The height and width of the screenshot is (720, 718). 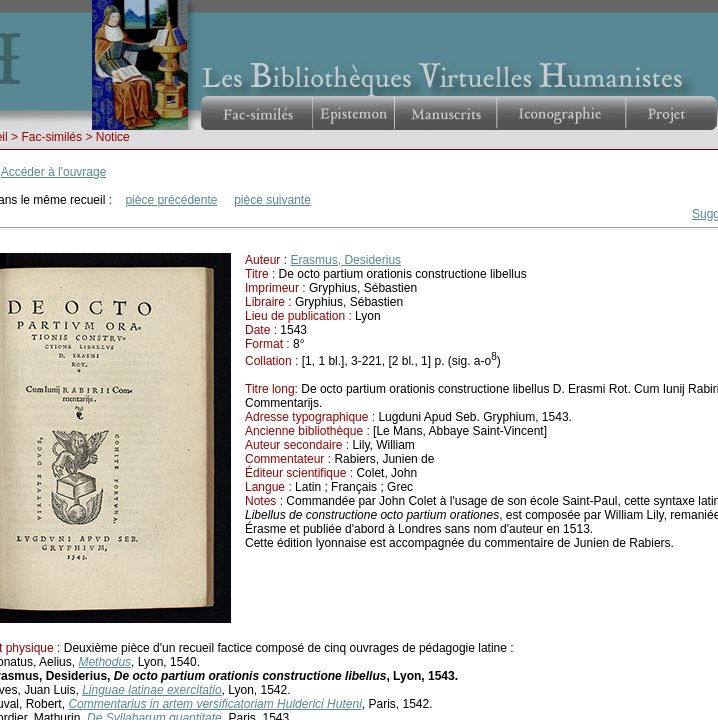 What do you see at coordinates (345, 260) in the screenshot?
I see `Erasmus, Desiderius` at bounding box center [345, 260].